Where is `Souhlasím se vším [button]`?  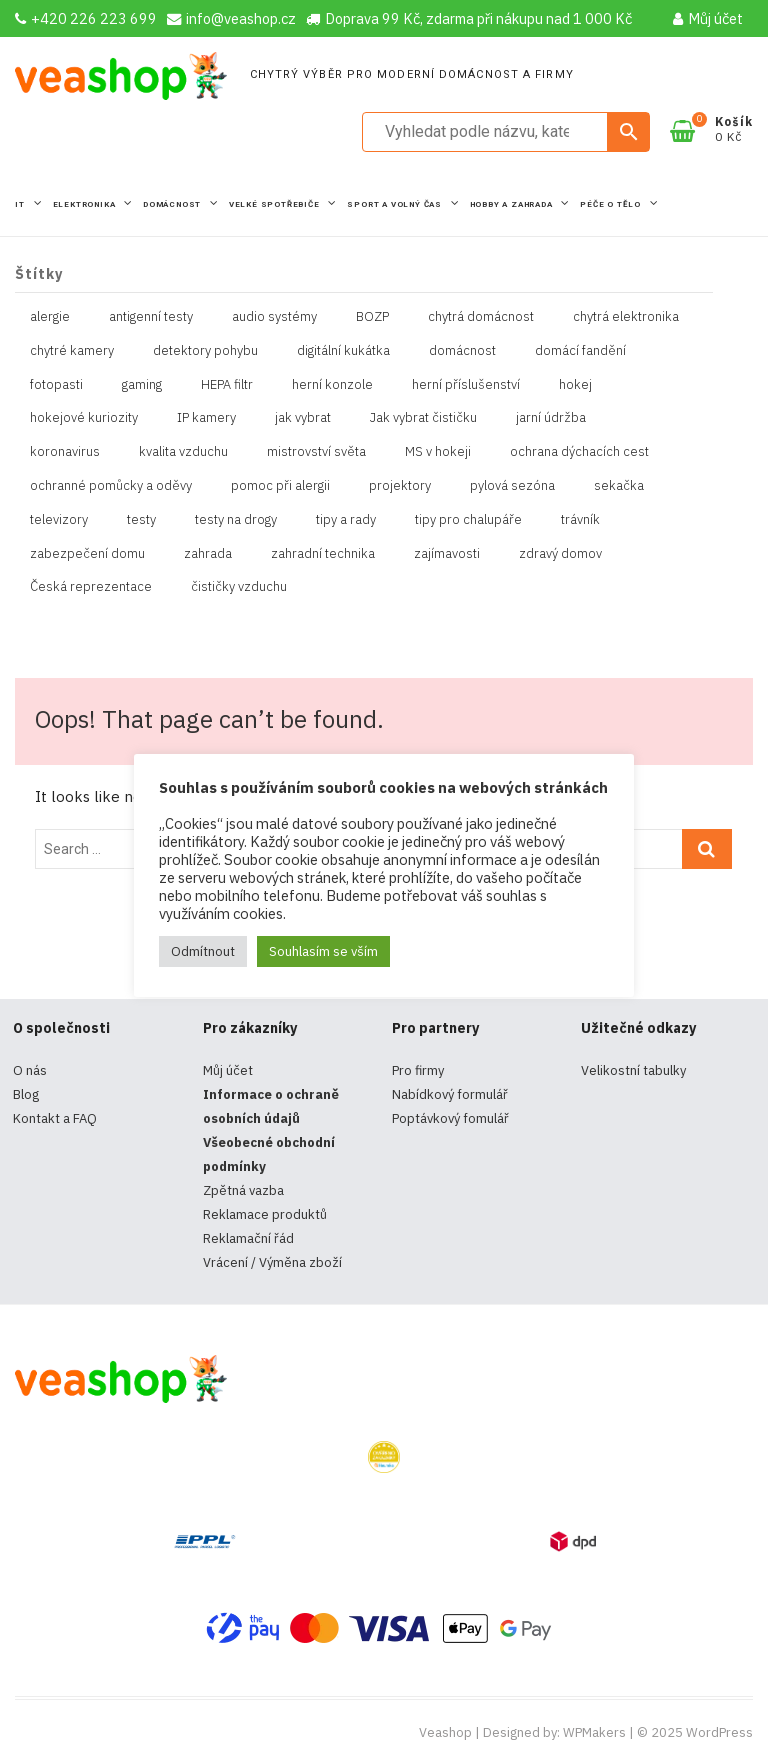 Souhlasím se vším [button] is located at coordinates (323, 951).